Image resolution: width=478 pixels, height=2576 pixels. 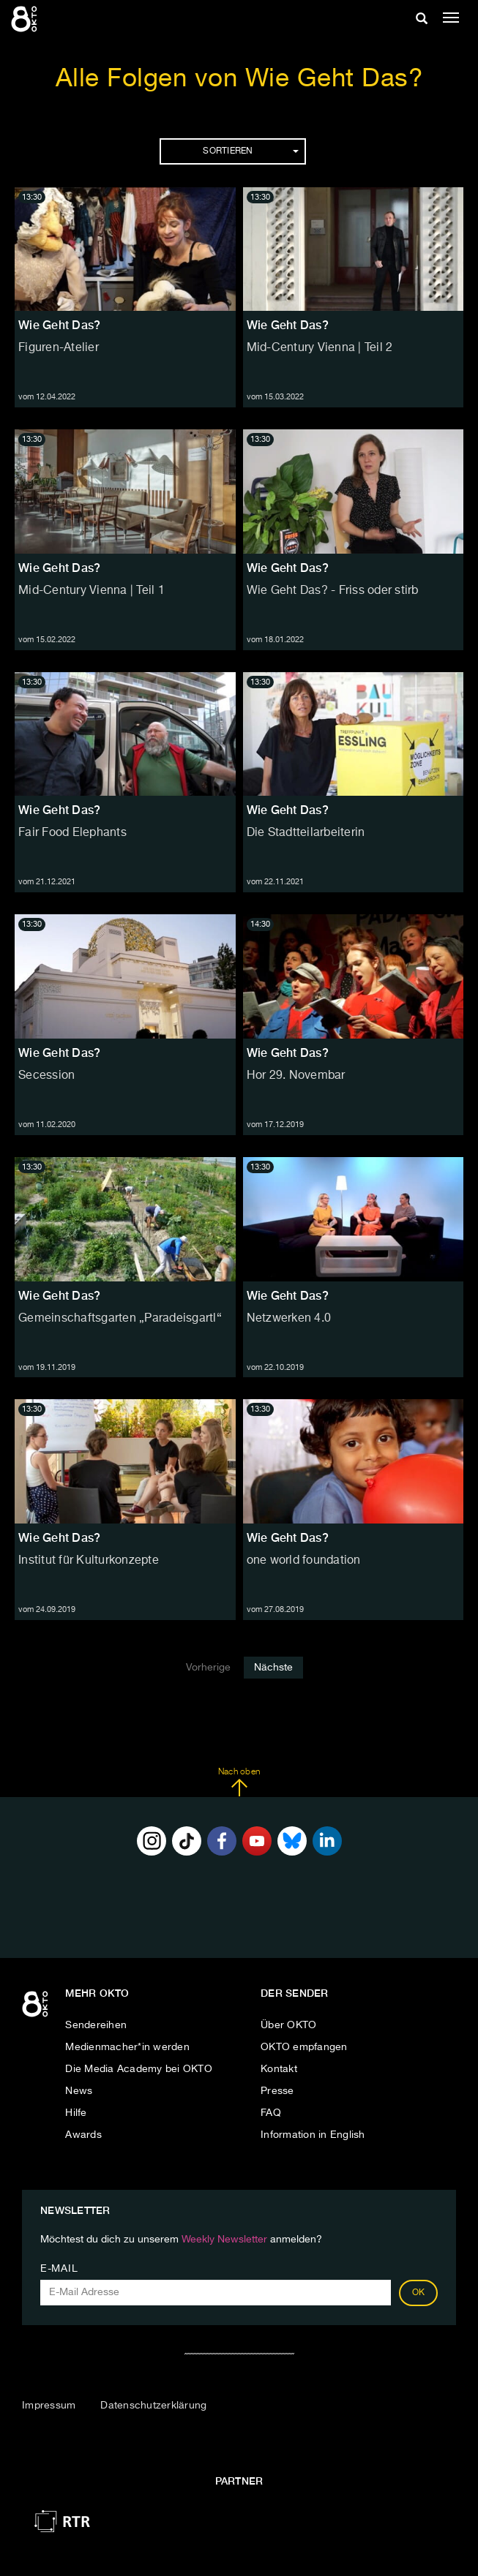 I want to click on Information in English, so click(x=313, y=2135).